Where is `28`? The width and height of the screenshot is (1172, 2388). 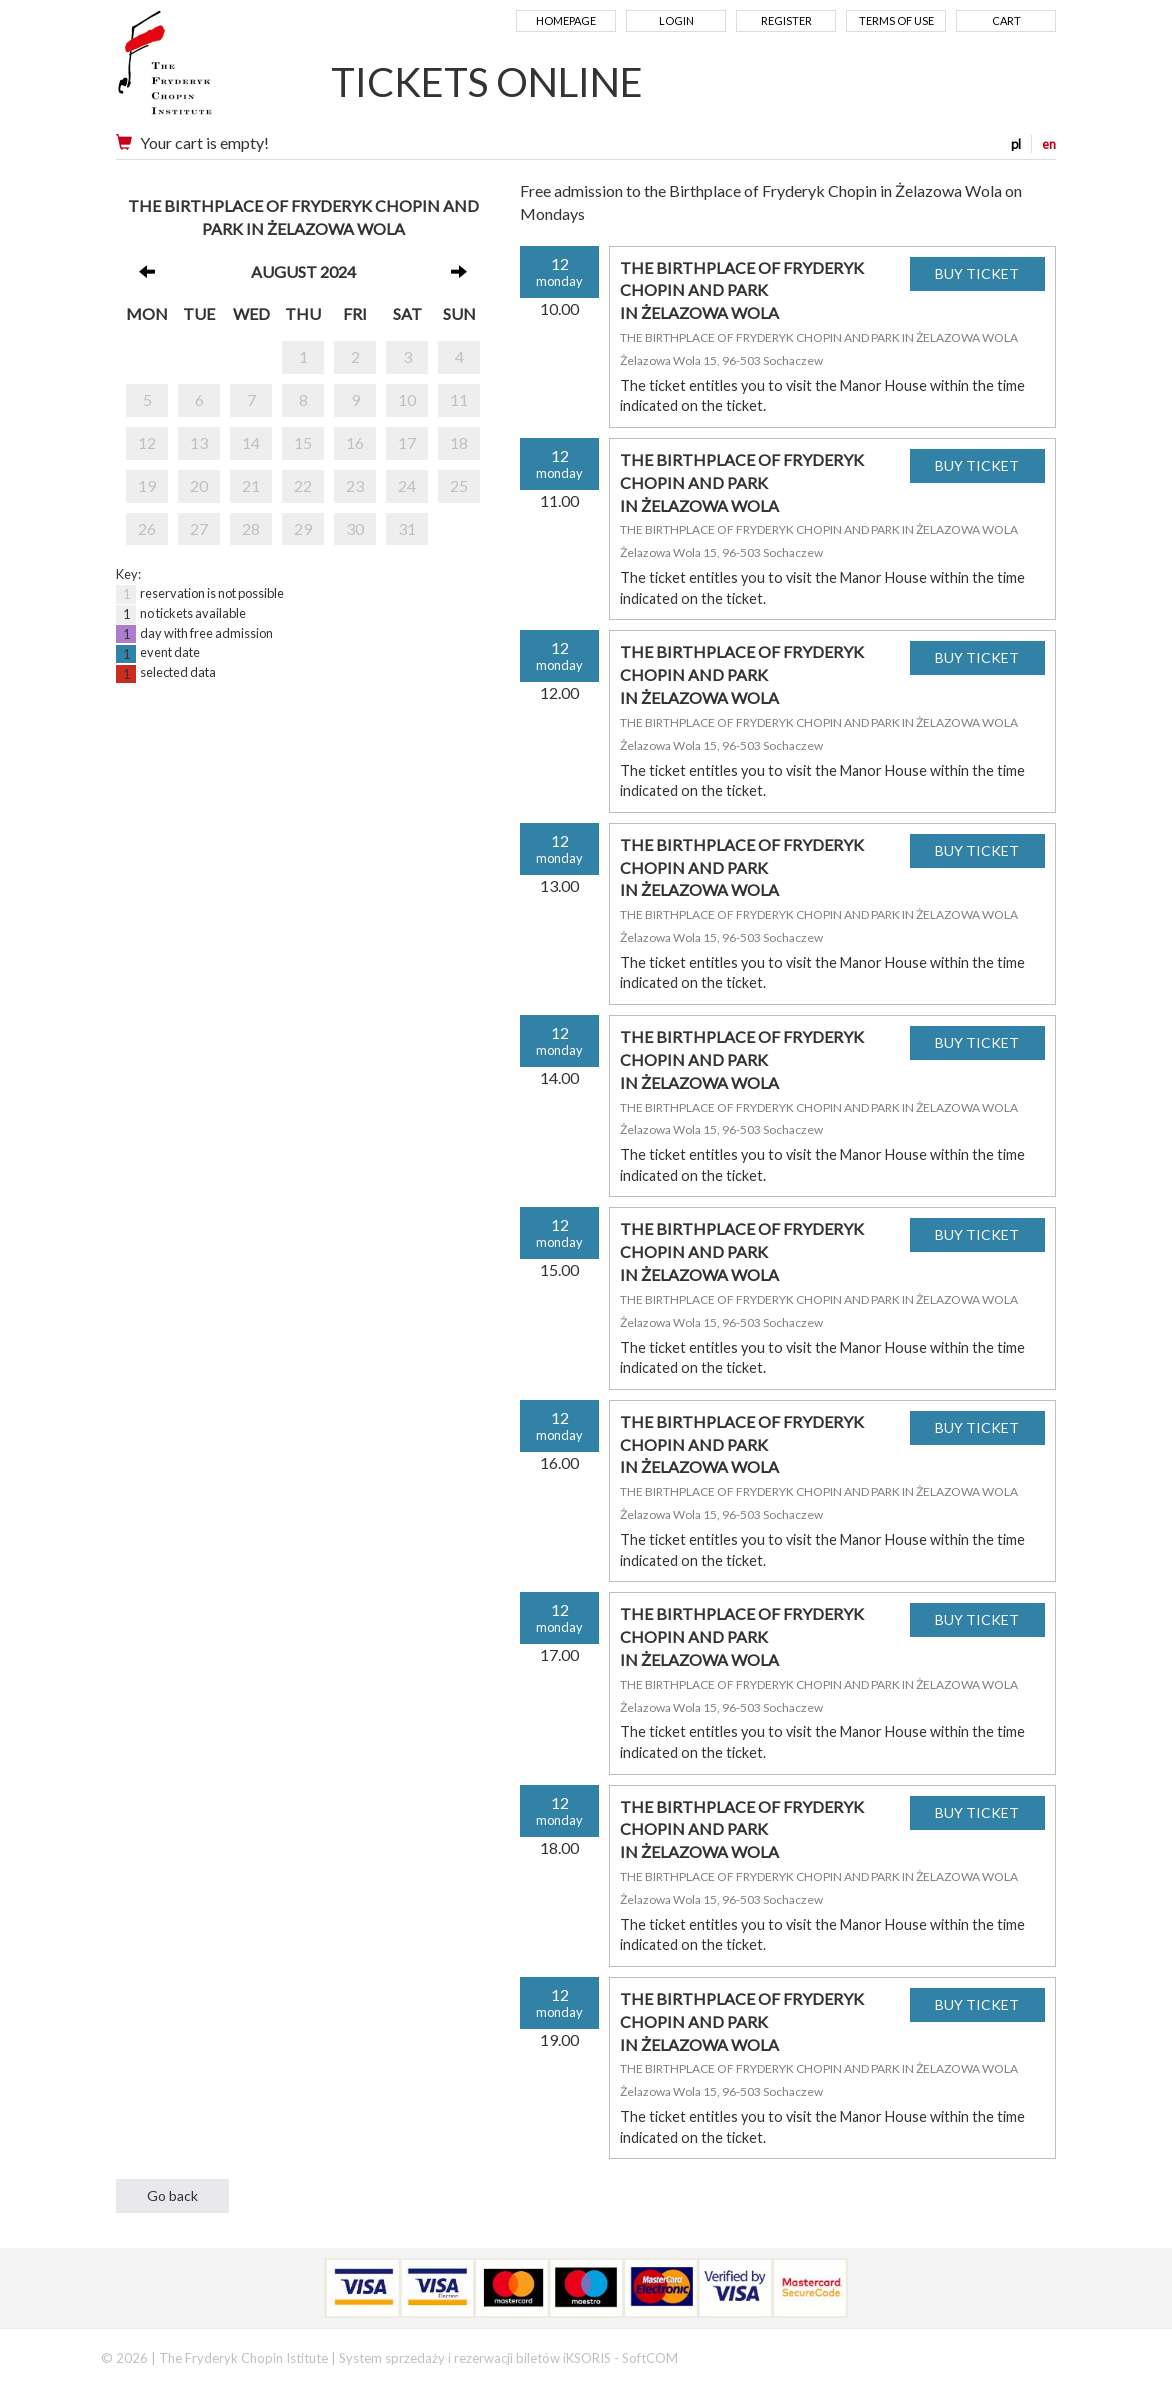
28 is located at coordinates (251, 528).